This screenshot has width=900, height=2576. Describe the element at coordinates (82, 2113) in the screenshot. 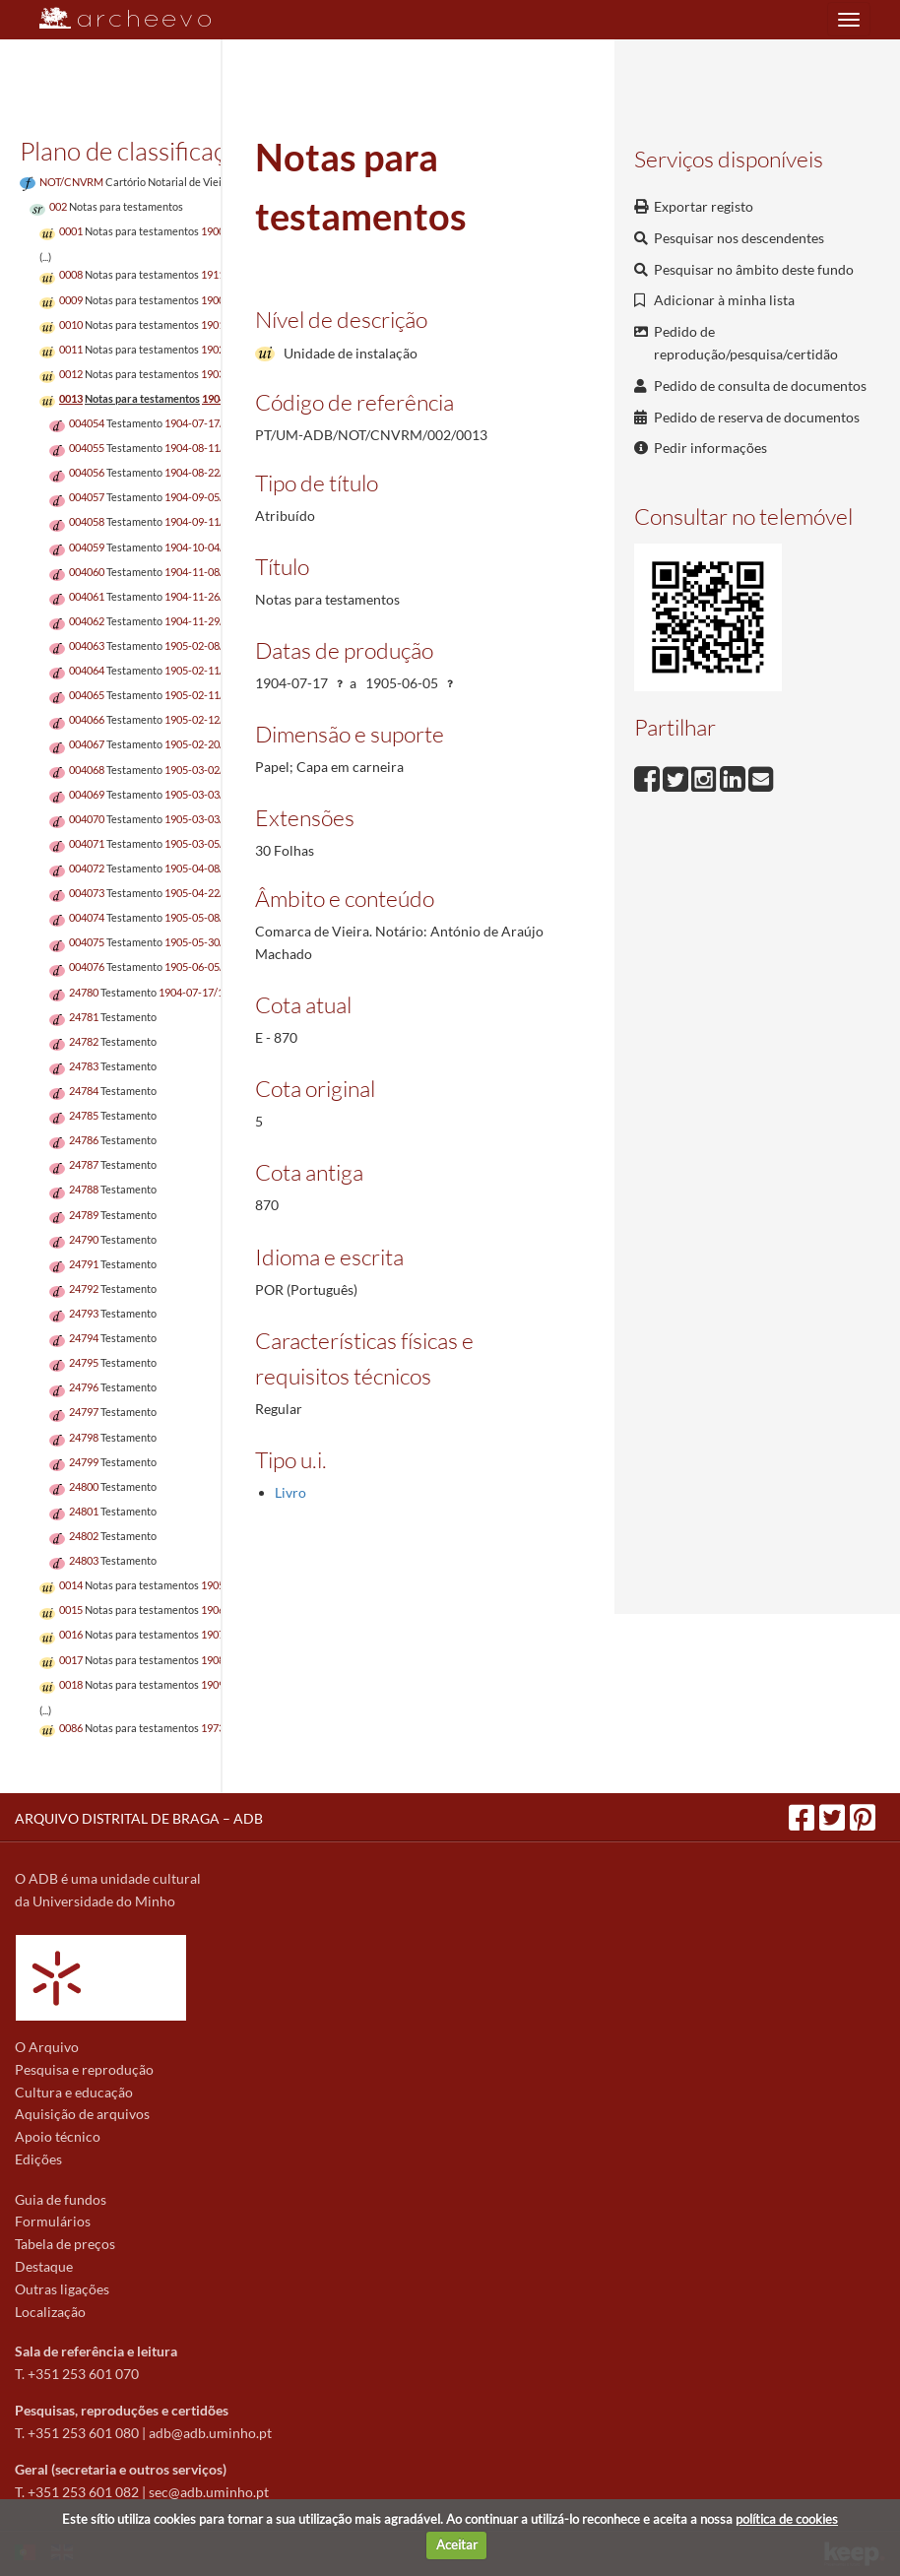

I see `Aquisição de arquivos` at that location.